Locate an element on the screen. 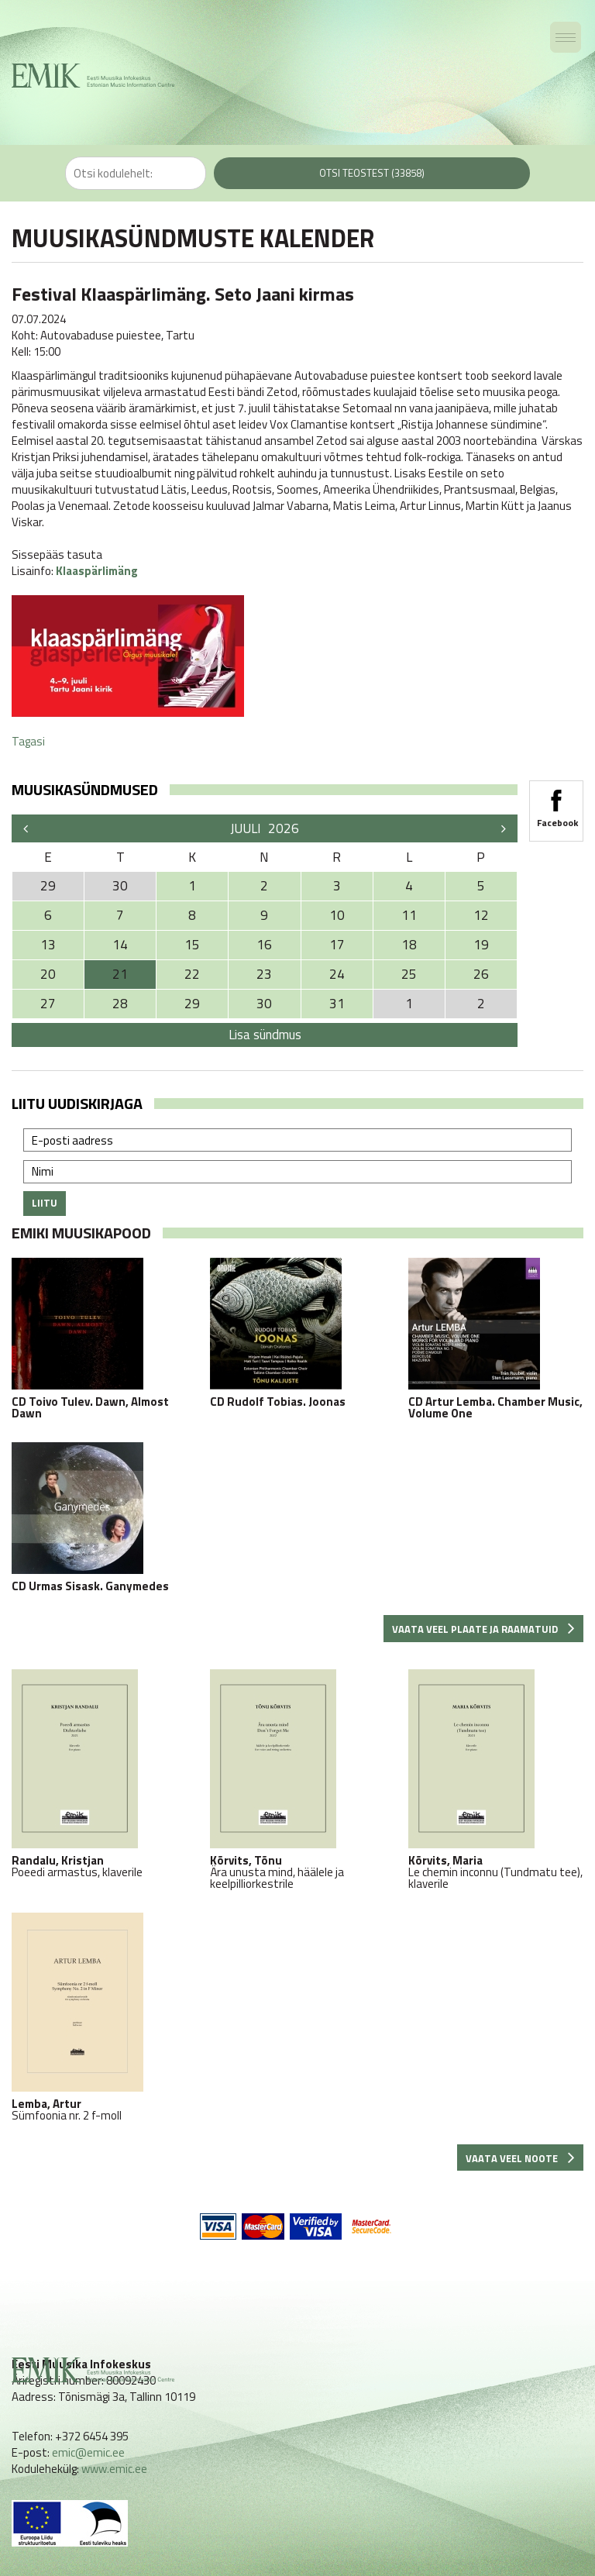 The image size is (595, 2576). Liitu is located at coordinates (44, 1203).